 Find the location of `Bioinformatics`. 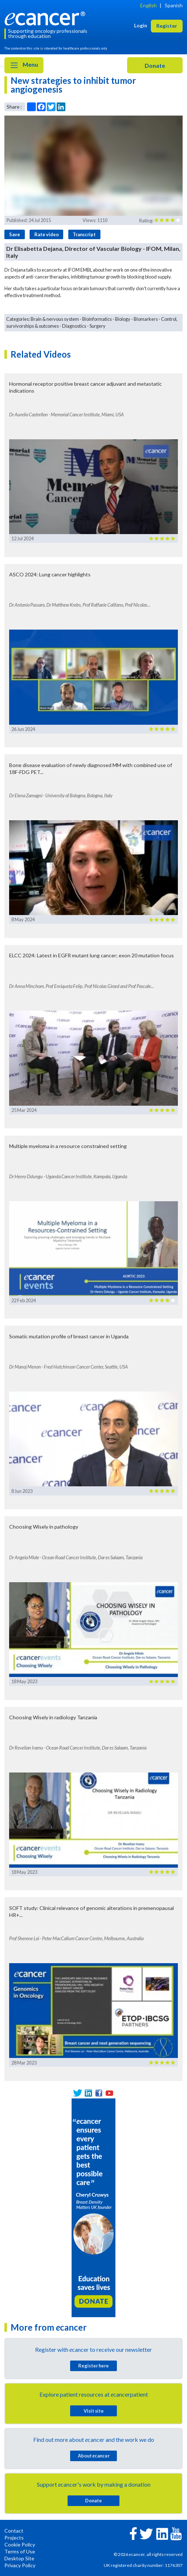

Bioinformatics is located at coordinates (97, 319).